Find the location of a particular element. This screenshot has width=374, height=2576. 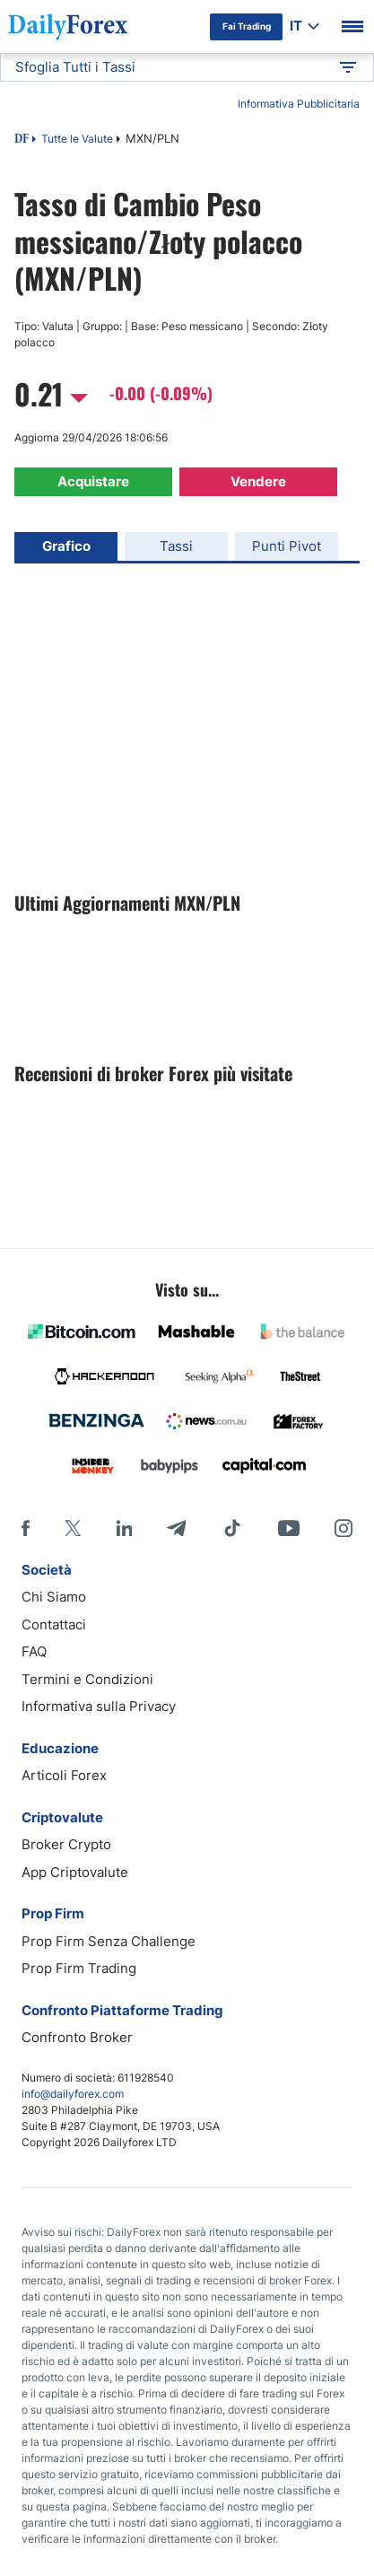

Chi Siamo is located at coordinates (54, 1596).